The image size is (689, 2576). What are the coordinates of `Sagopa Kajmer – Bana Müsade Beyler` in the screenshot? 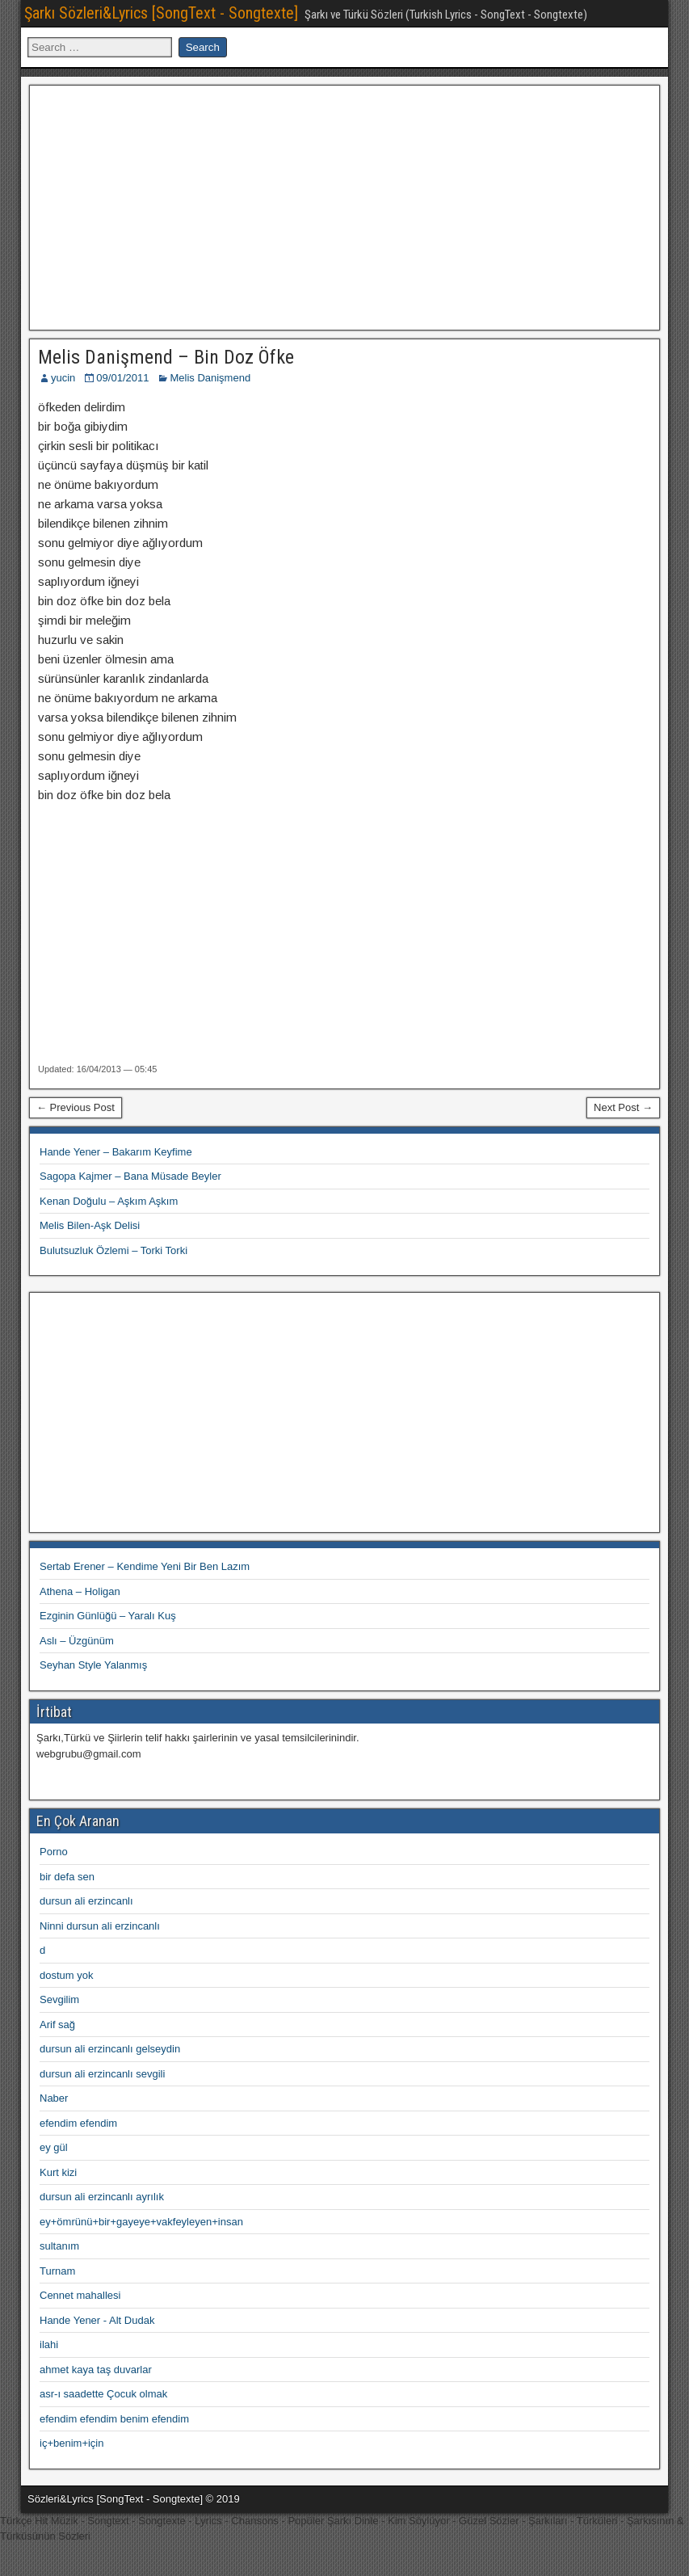 It's located at (130, 1176).